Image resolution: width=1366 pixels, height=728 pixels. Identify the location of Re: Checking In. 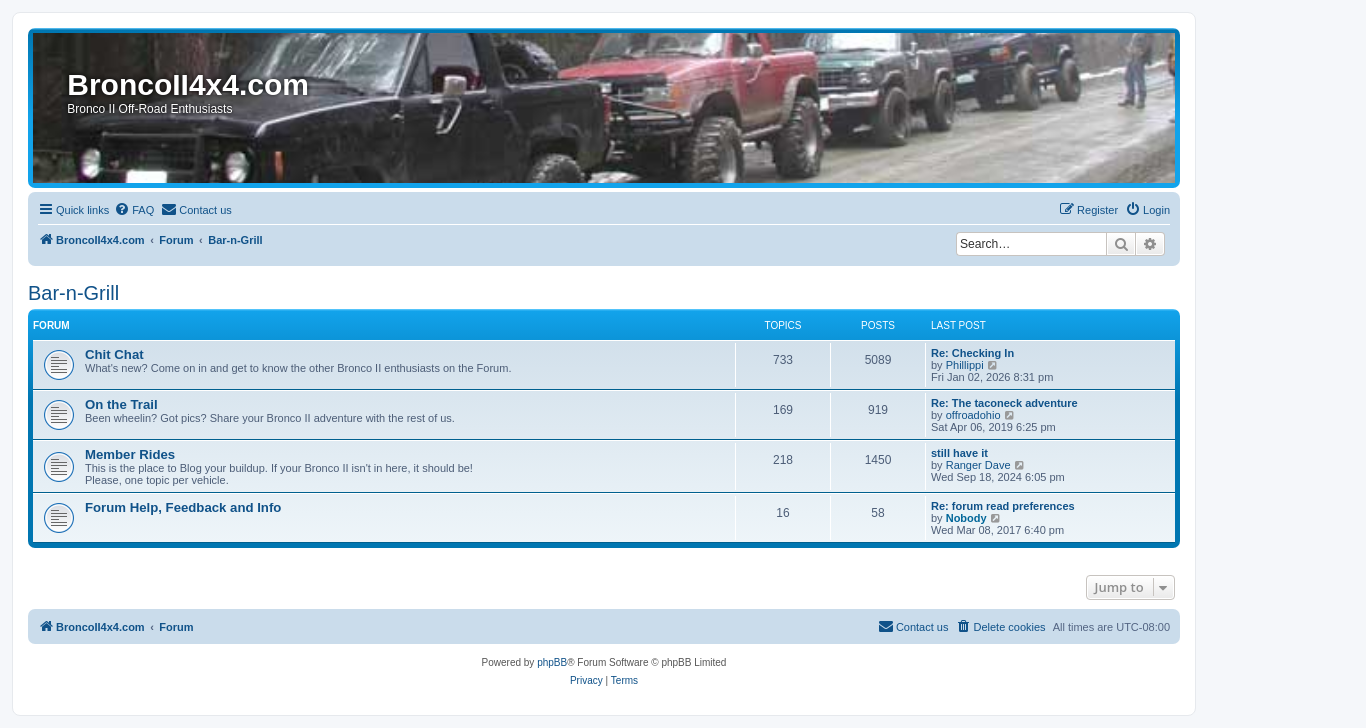
(972, 353).